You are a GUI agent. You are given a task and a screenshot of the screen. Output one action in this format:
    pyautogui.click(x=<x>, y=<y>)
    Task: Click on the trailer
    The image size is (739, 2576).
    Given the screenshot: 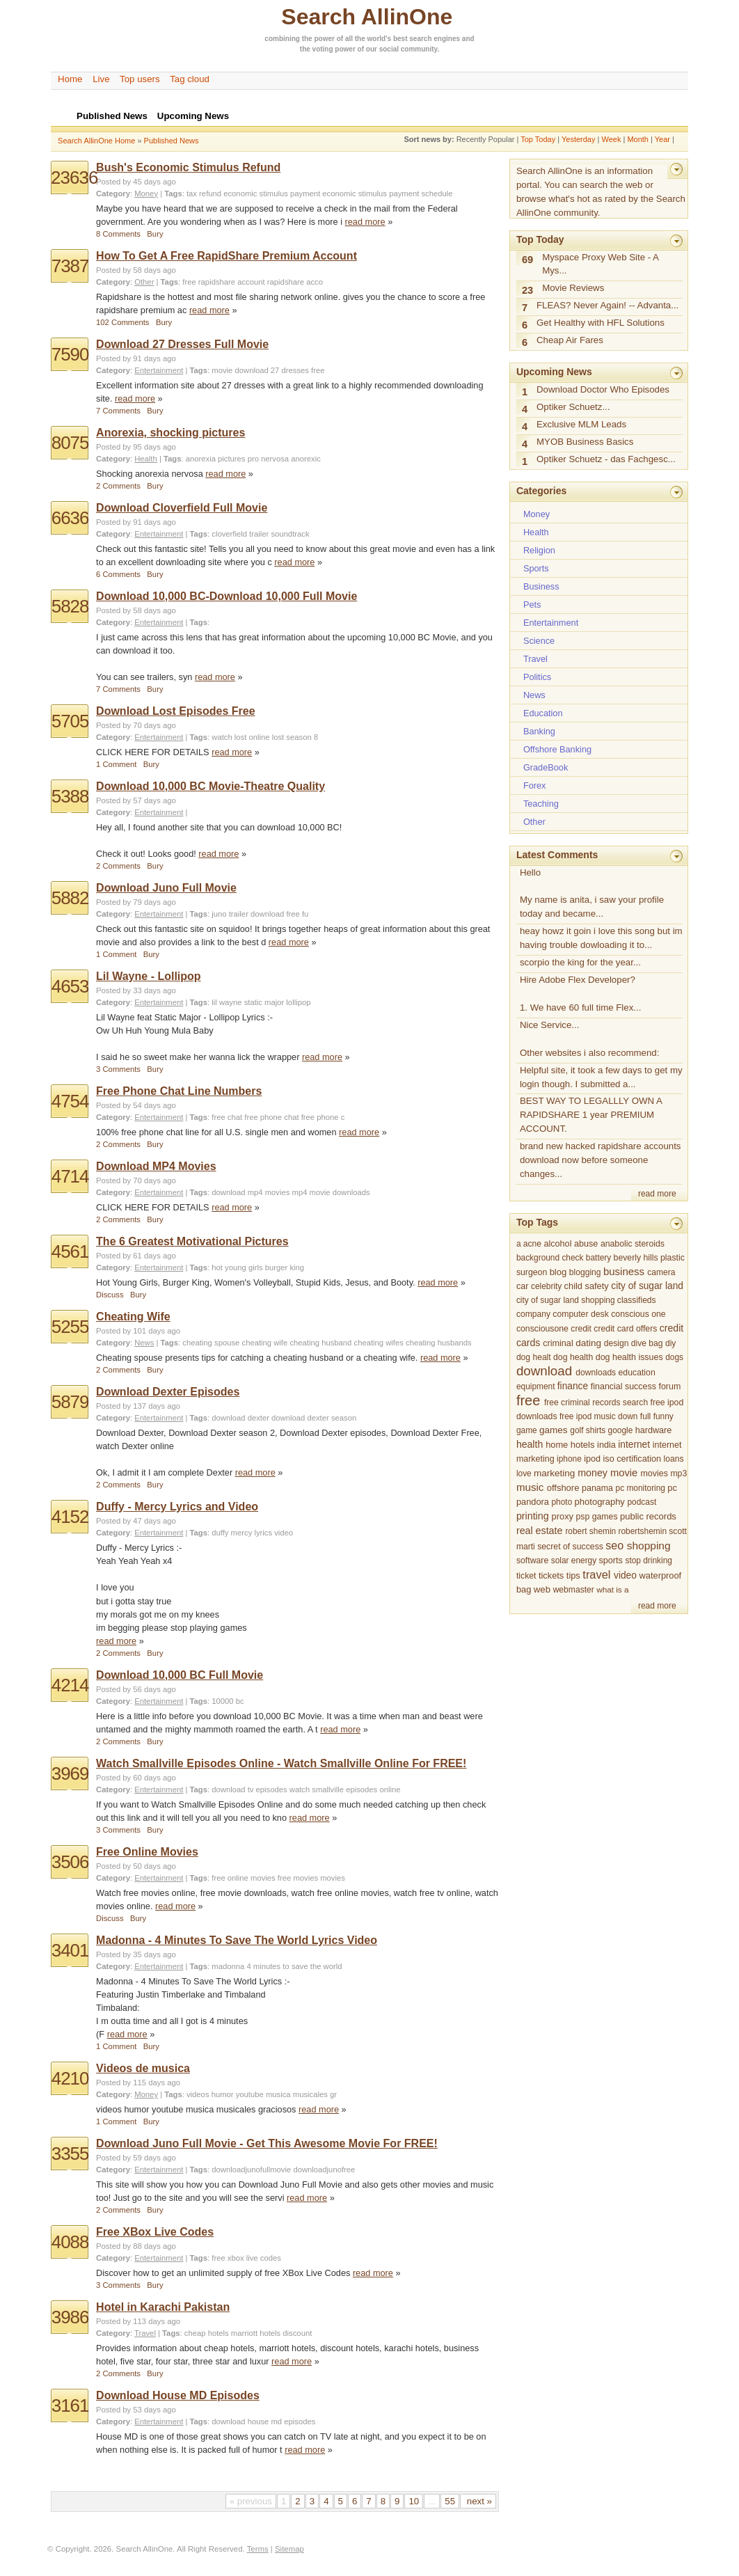 What is the action you would take?
    pyautogui.click(x=238, y=914)
    